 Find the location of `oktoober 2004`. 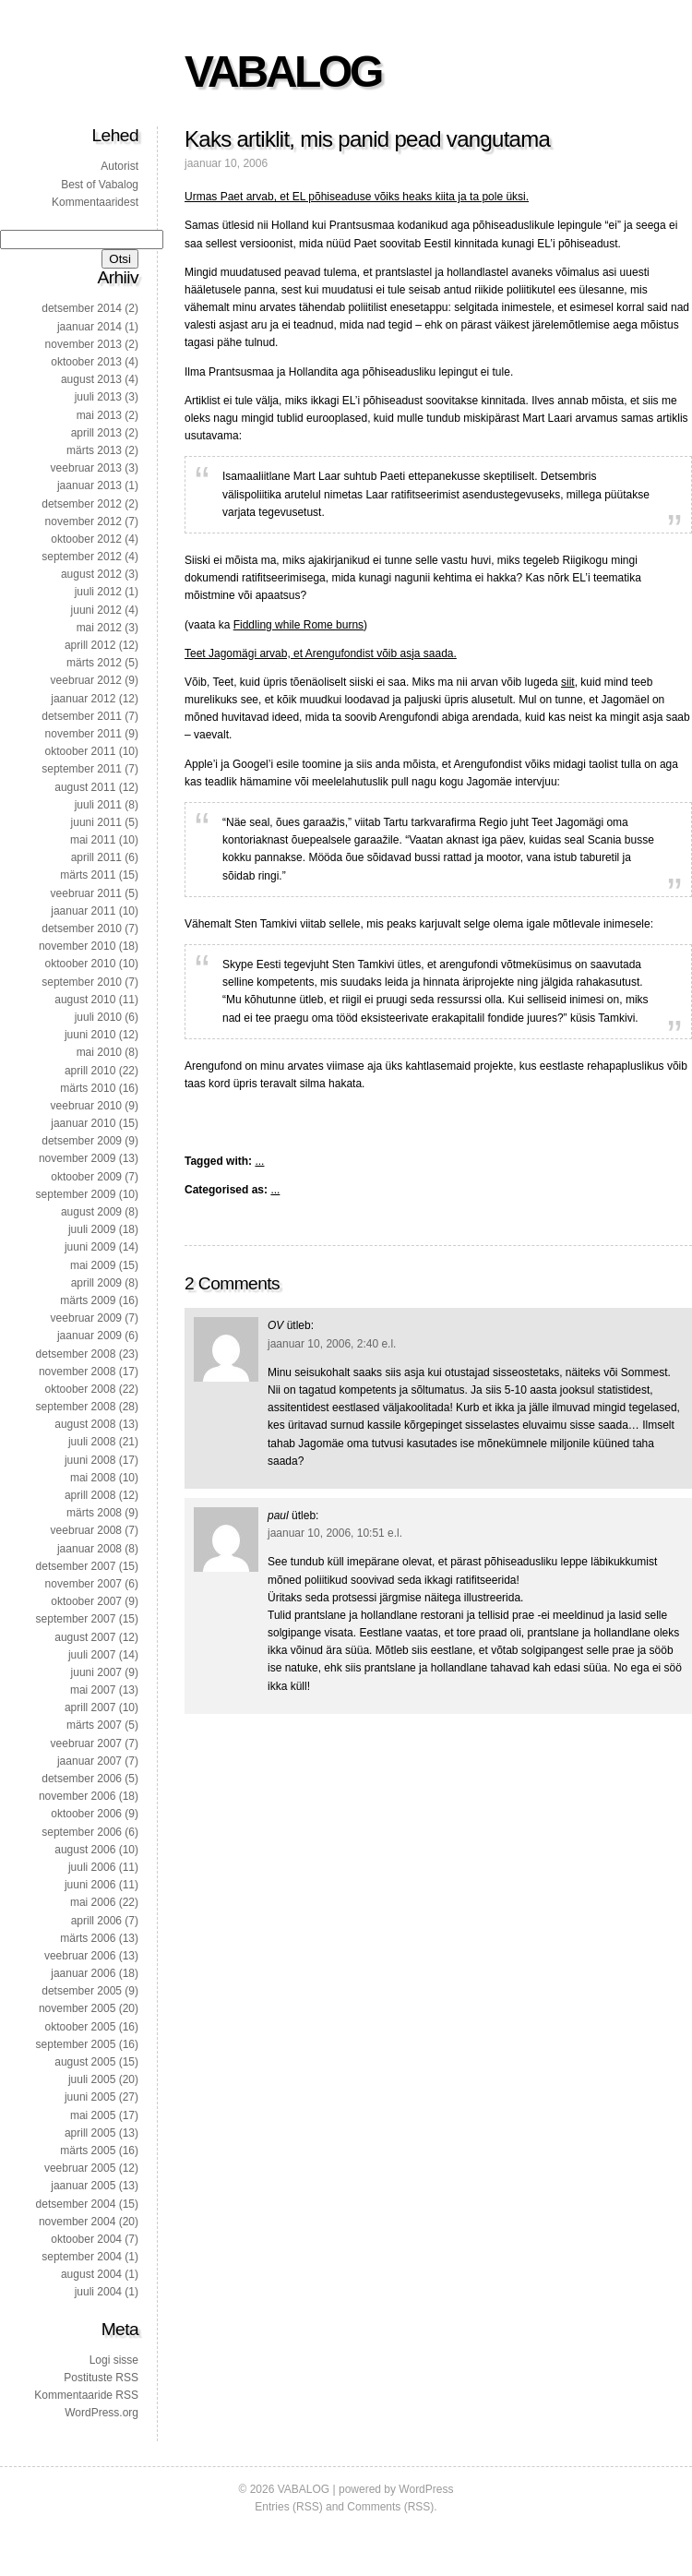

oktoober 2004 is located at coordinates (86, 2239).